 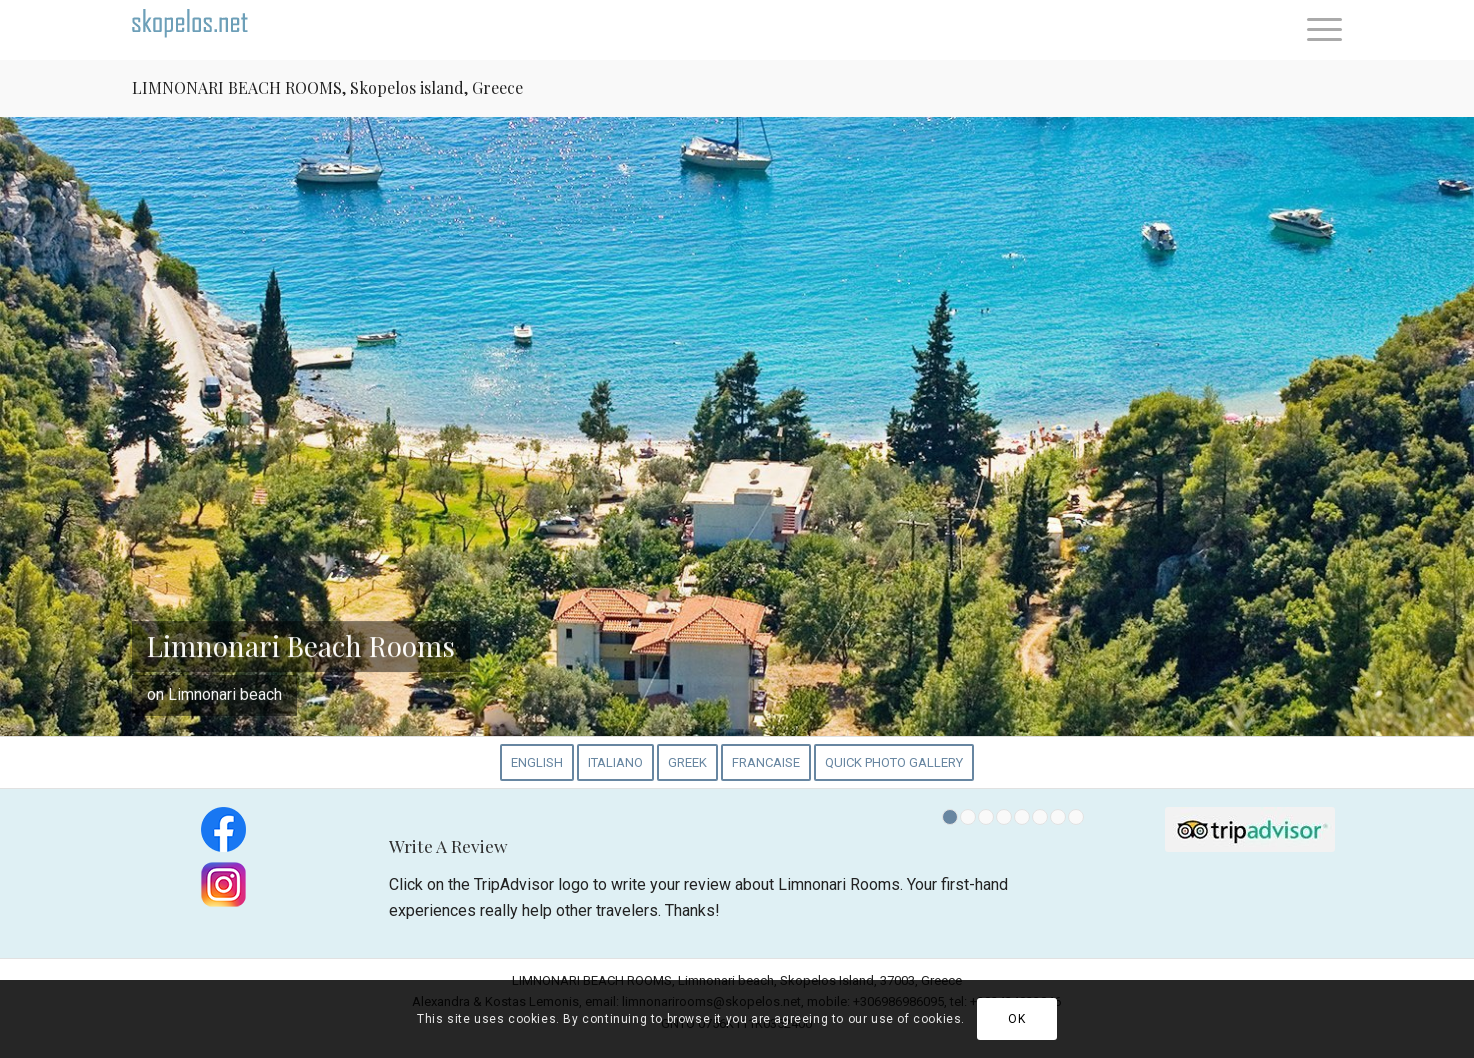 I want to click on [menuitem], so click(x=1318, y=30).